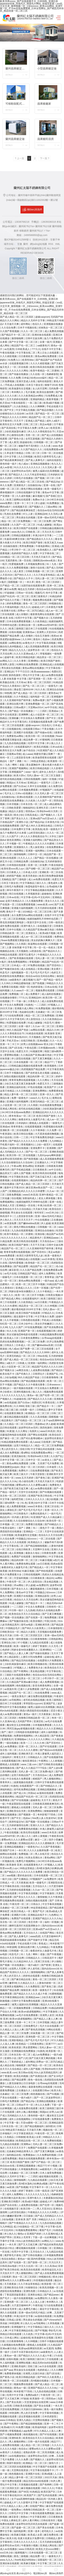 This screenshot has width=64, height=2576. I want to click on 国产乱一区二区三区, so click(34, 686).